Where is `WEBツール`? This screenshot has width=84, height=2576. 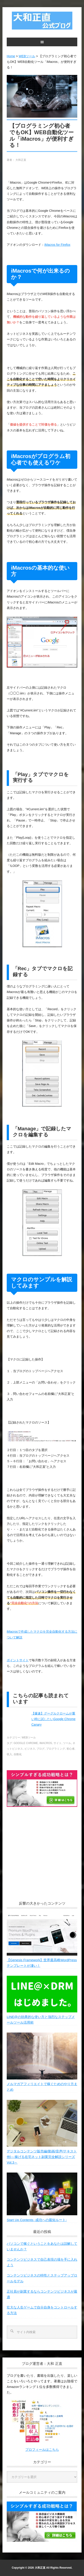 WEBツール is located at coordinates (29, 1737).